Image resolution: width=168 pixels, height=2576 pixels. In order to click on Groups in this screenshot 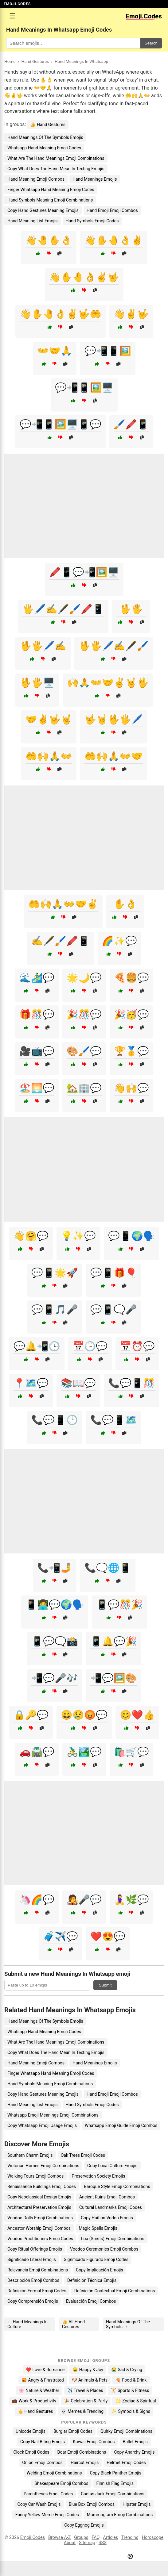, I will do `click(81, 2537)`.